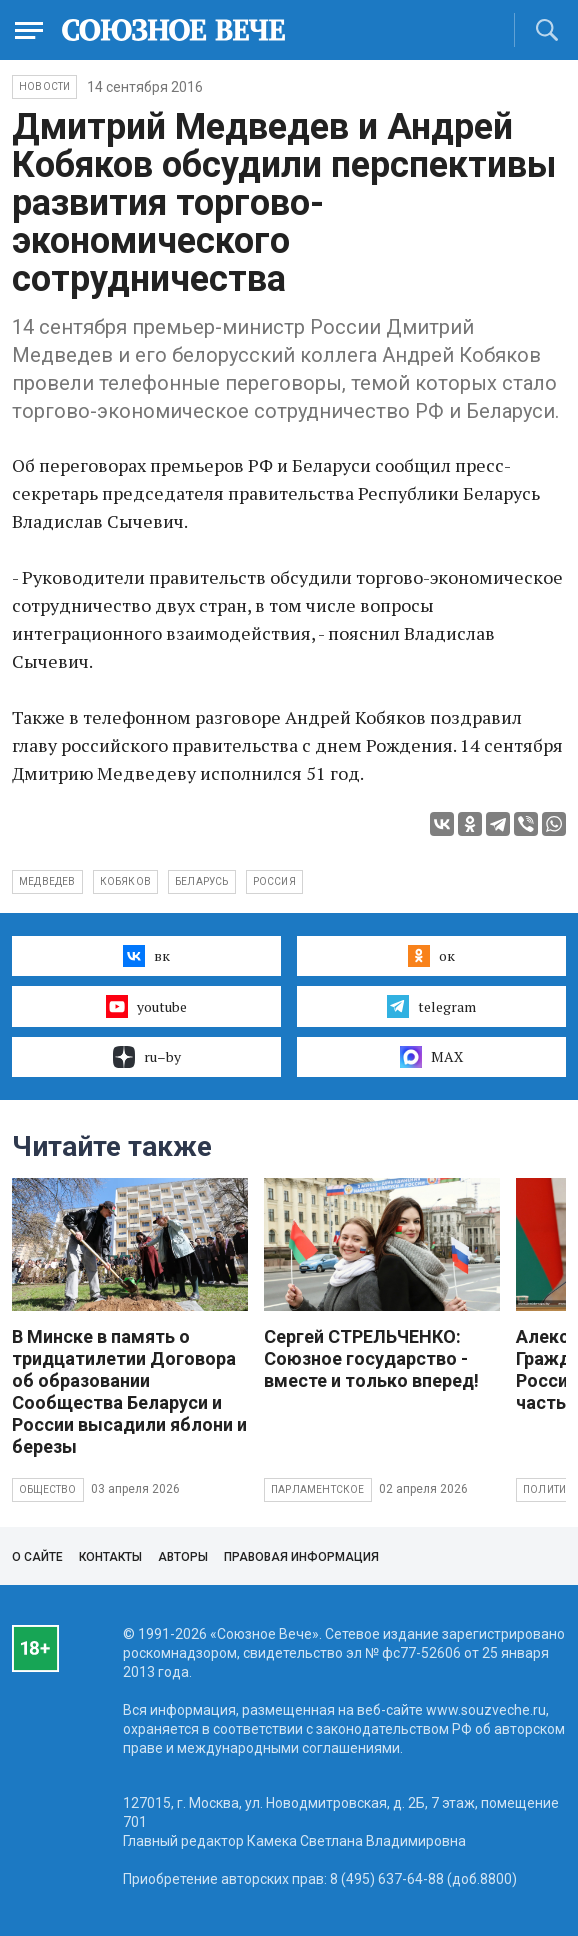 The image size is (578, 1936). Describe the element at coordinates (147, 1057) in the screenshot. I see `ru–by` at that location.